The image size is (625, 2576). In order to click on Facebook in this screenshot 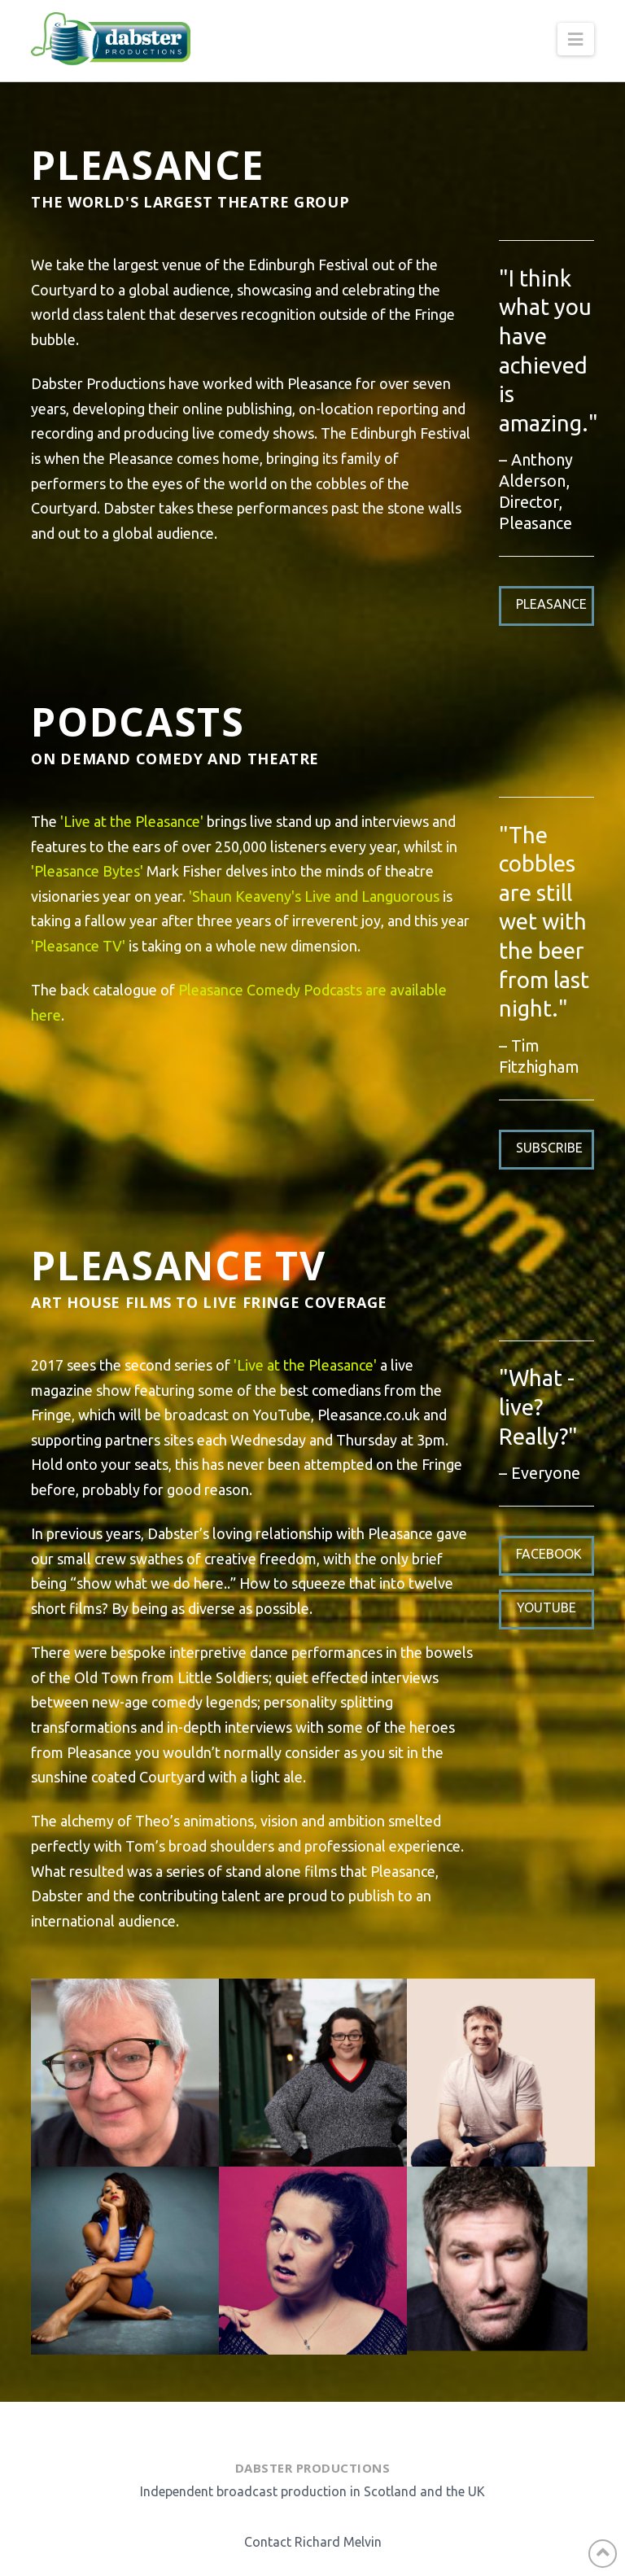, I will do `click(549, 1553)`.